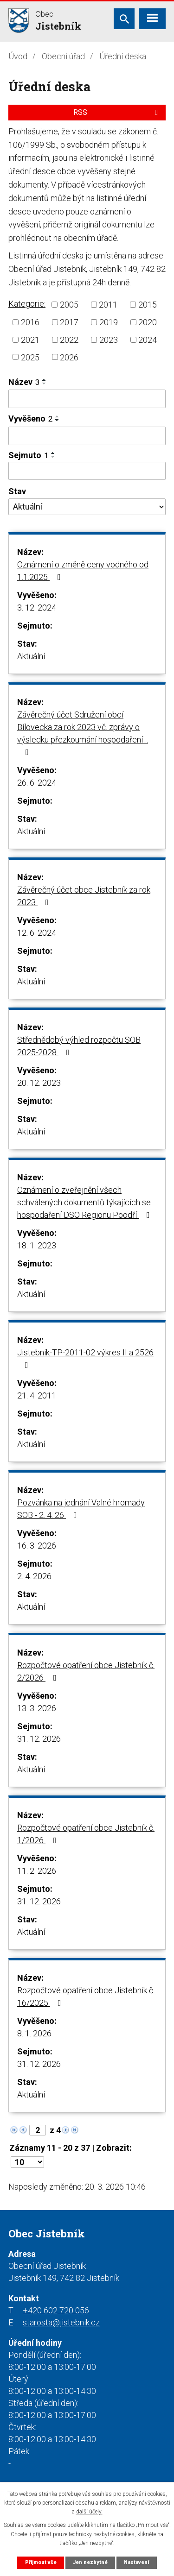 This screenshot has height=2576, width=174. I want to click on 2023, so click(108, 340).